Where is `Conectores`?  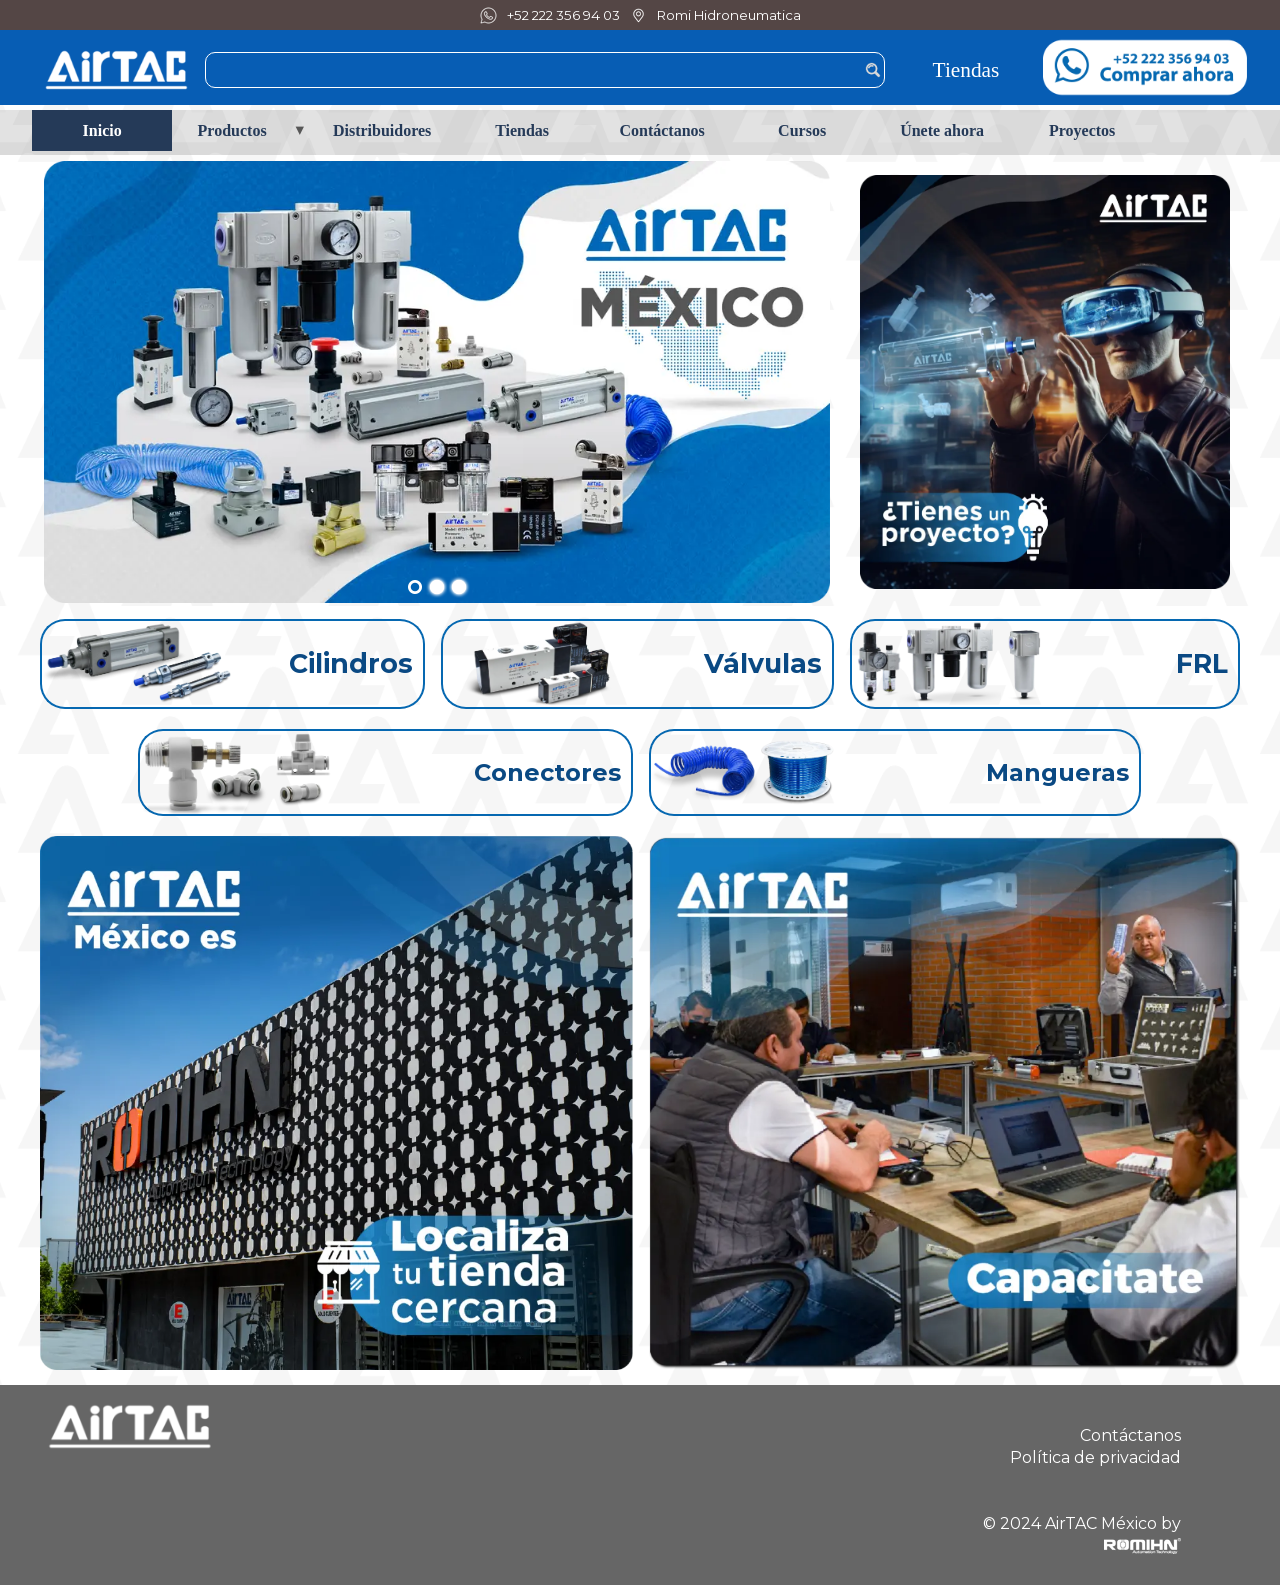
Conectores is located at coordinates (547, 772).